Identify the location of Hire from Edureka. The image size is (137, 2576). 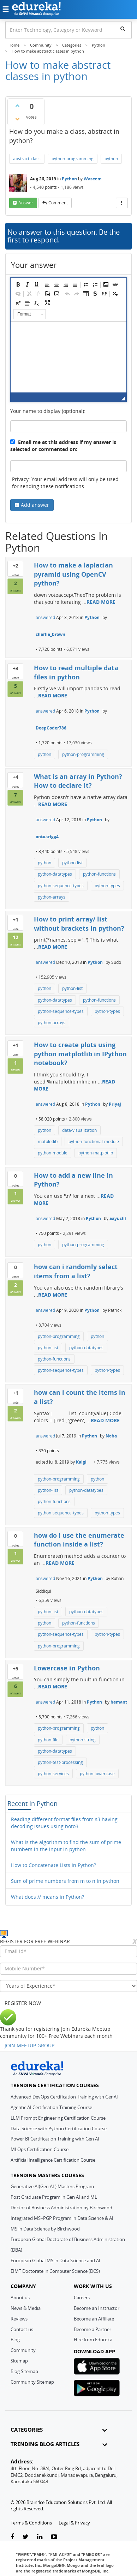
(93, 2339).